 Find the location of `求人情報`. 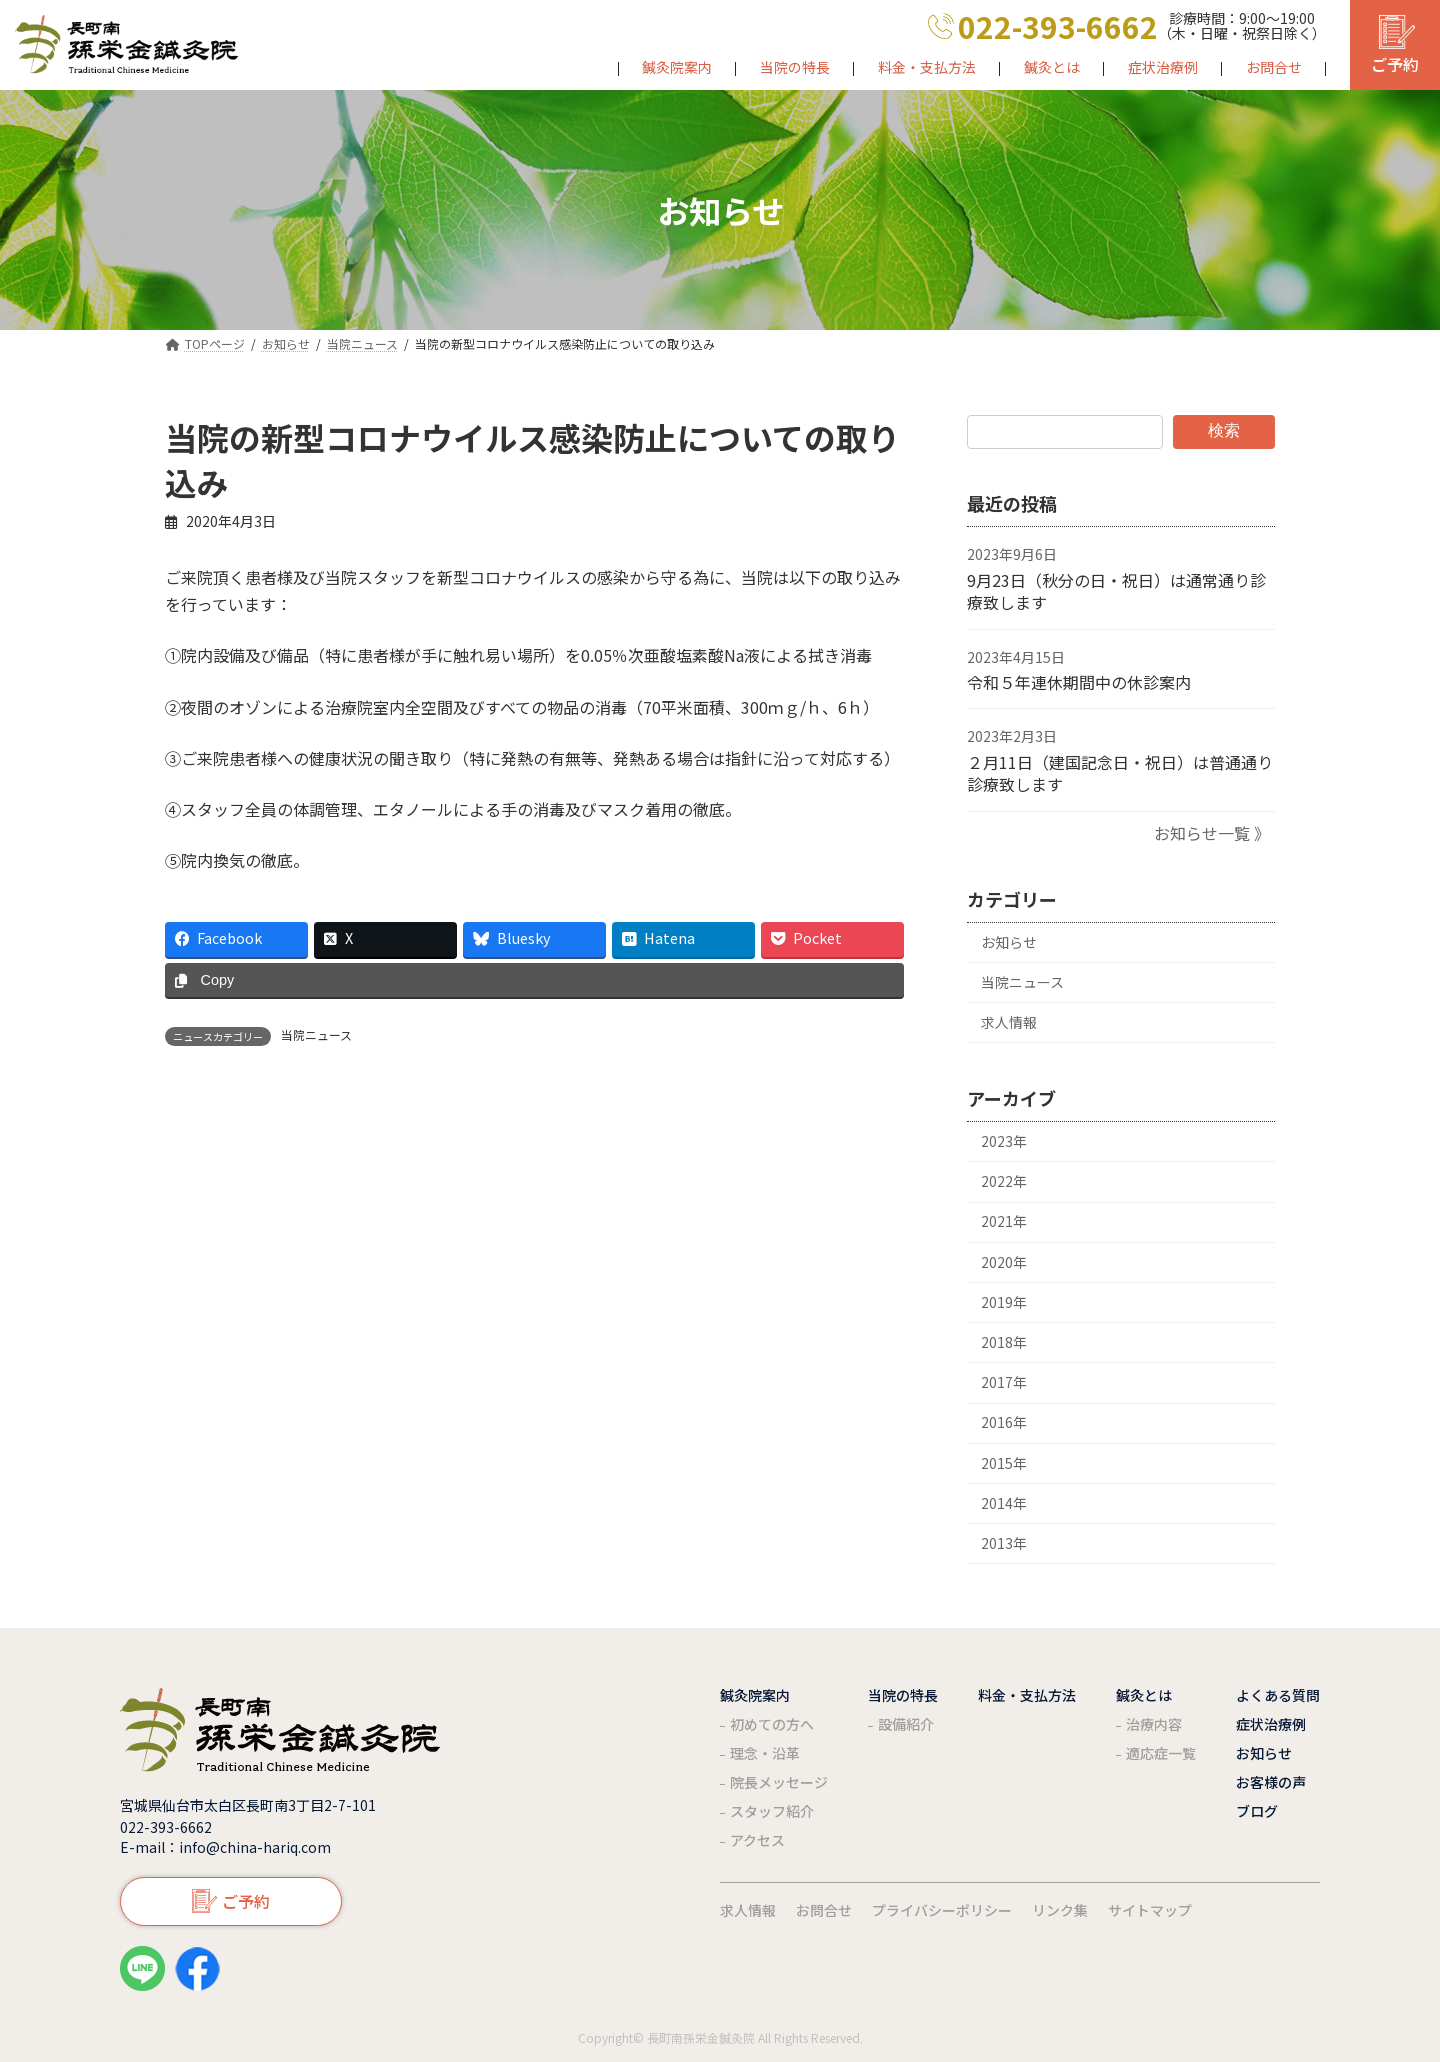

求人情報 is located at coordinates (1009, 1022).